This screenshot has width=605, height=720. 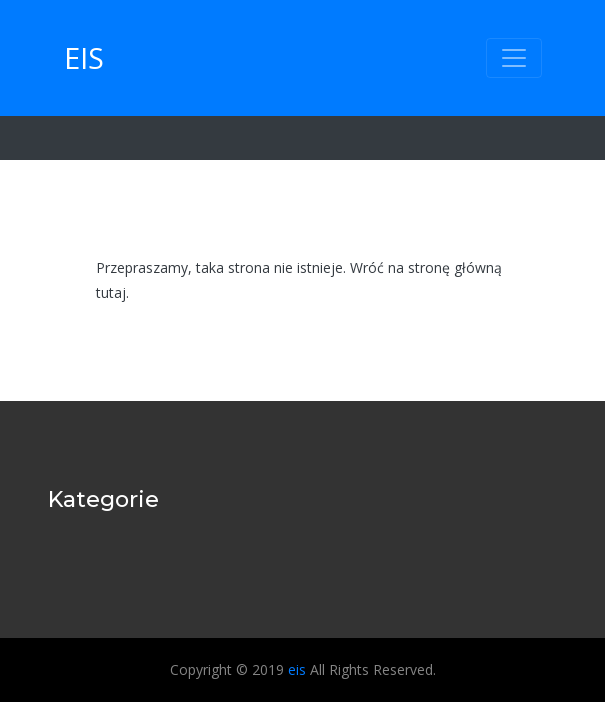 I want to click on [Toggle navigation], so click(x=514, y=58).